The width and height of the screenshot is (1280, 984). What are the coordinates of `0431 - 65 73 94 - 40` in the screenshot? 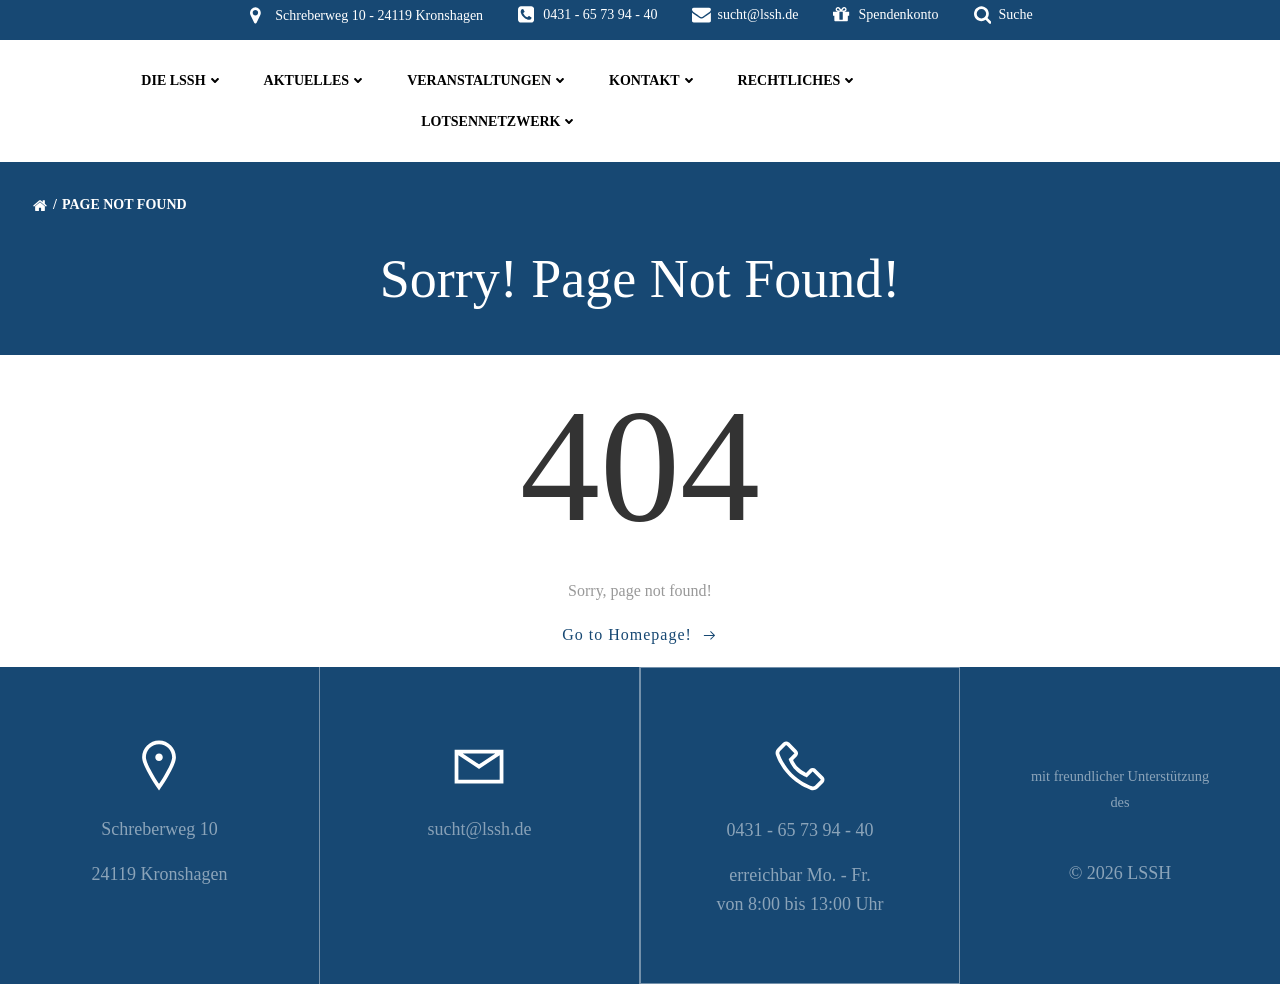 It's located at (800, 830).